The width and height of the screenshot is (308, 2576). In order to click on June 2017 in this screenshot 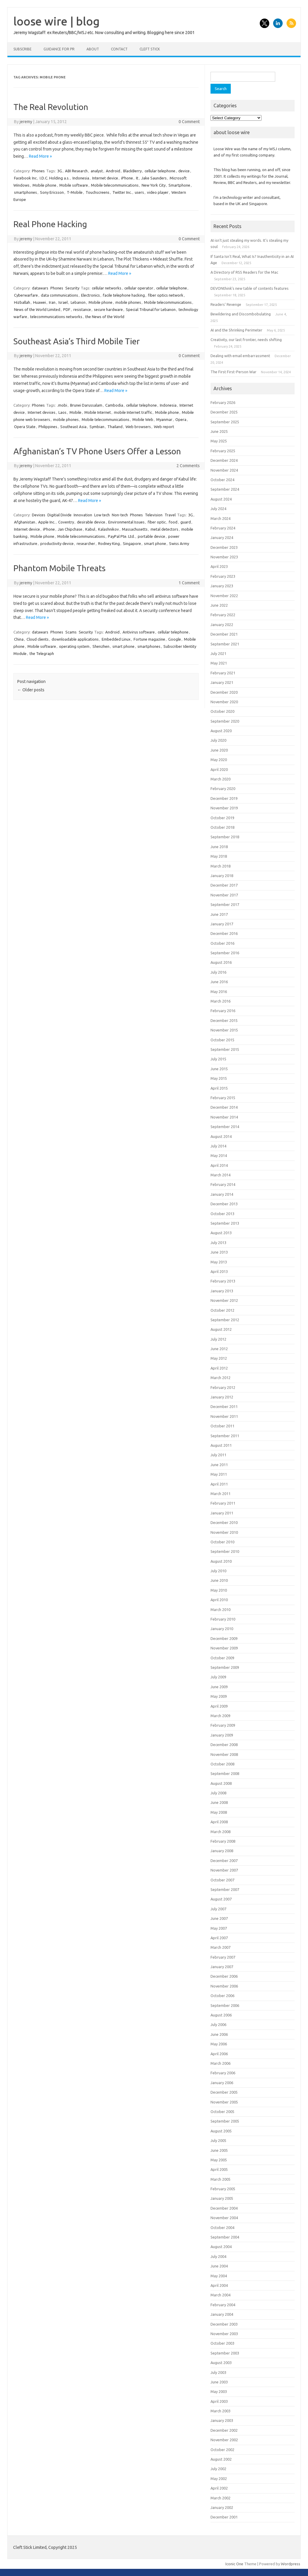, I will do `click(219, 914)`.